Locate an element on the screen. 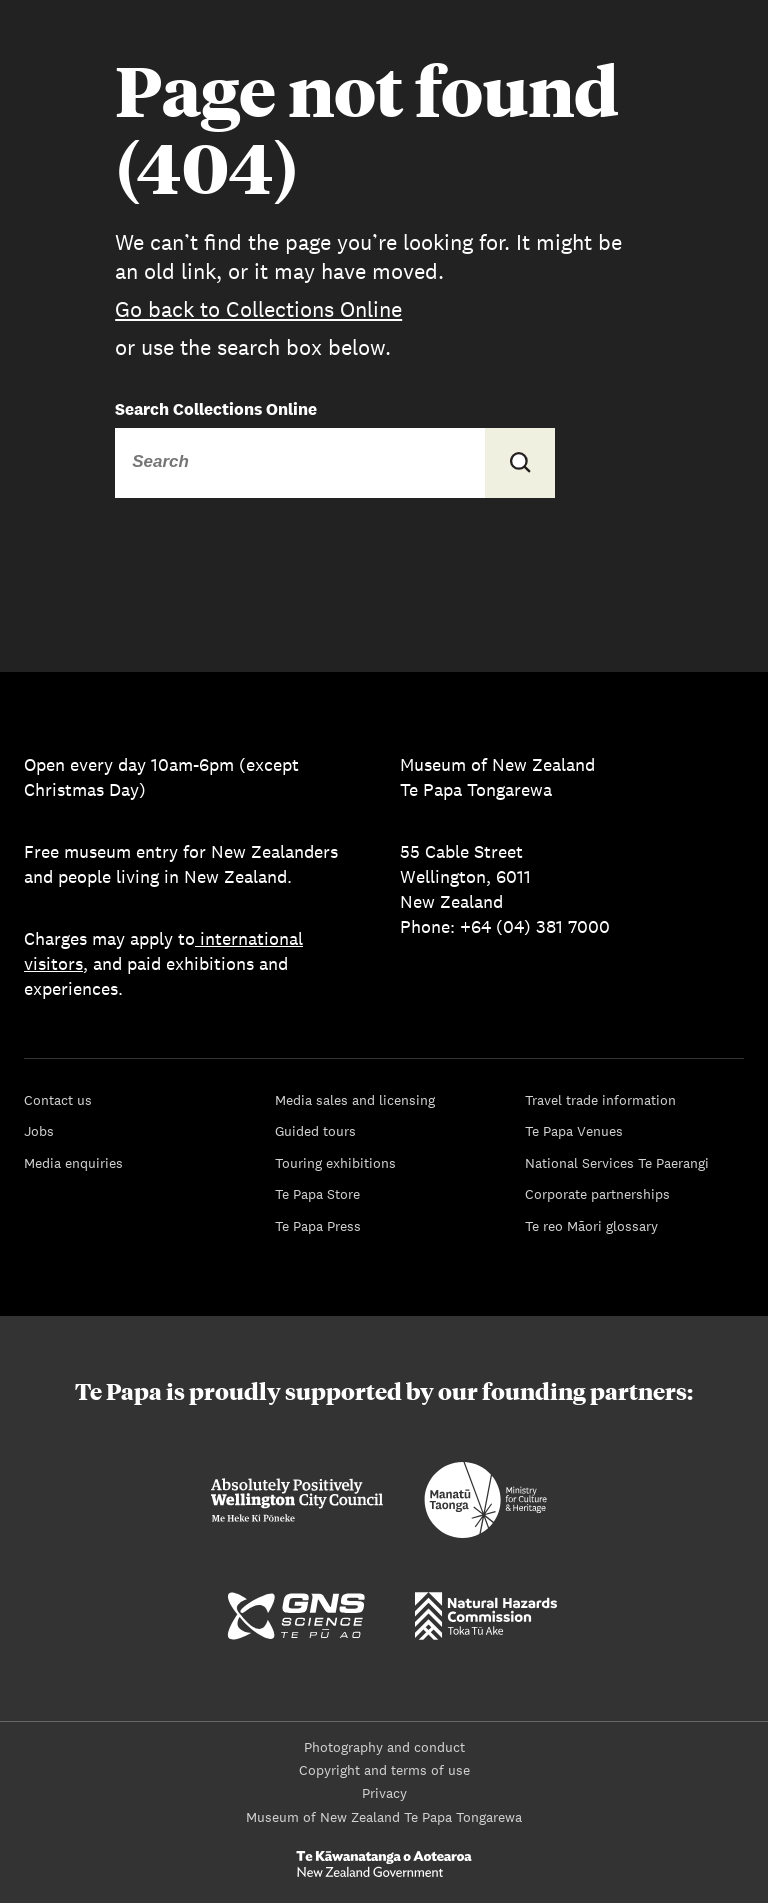 Image resolution: width=768 pixels, height=1903 pixels. Guided tours is located at coordinates (315, 1131).